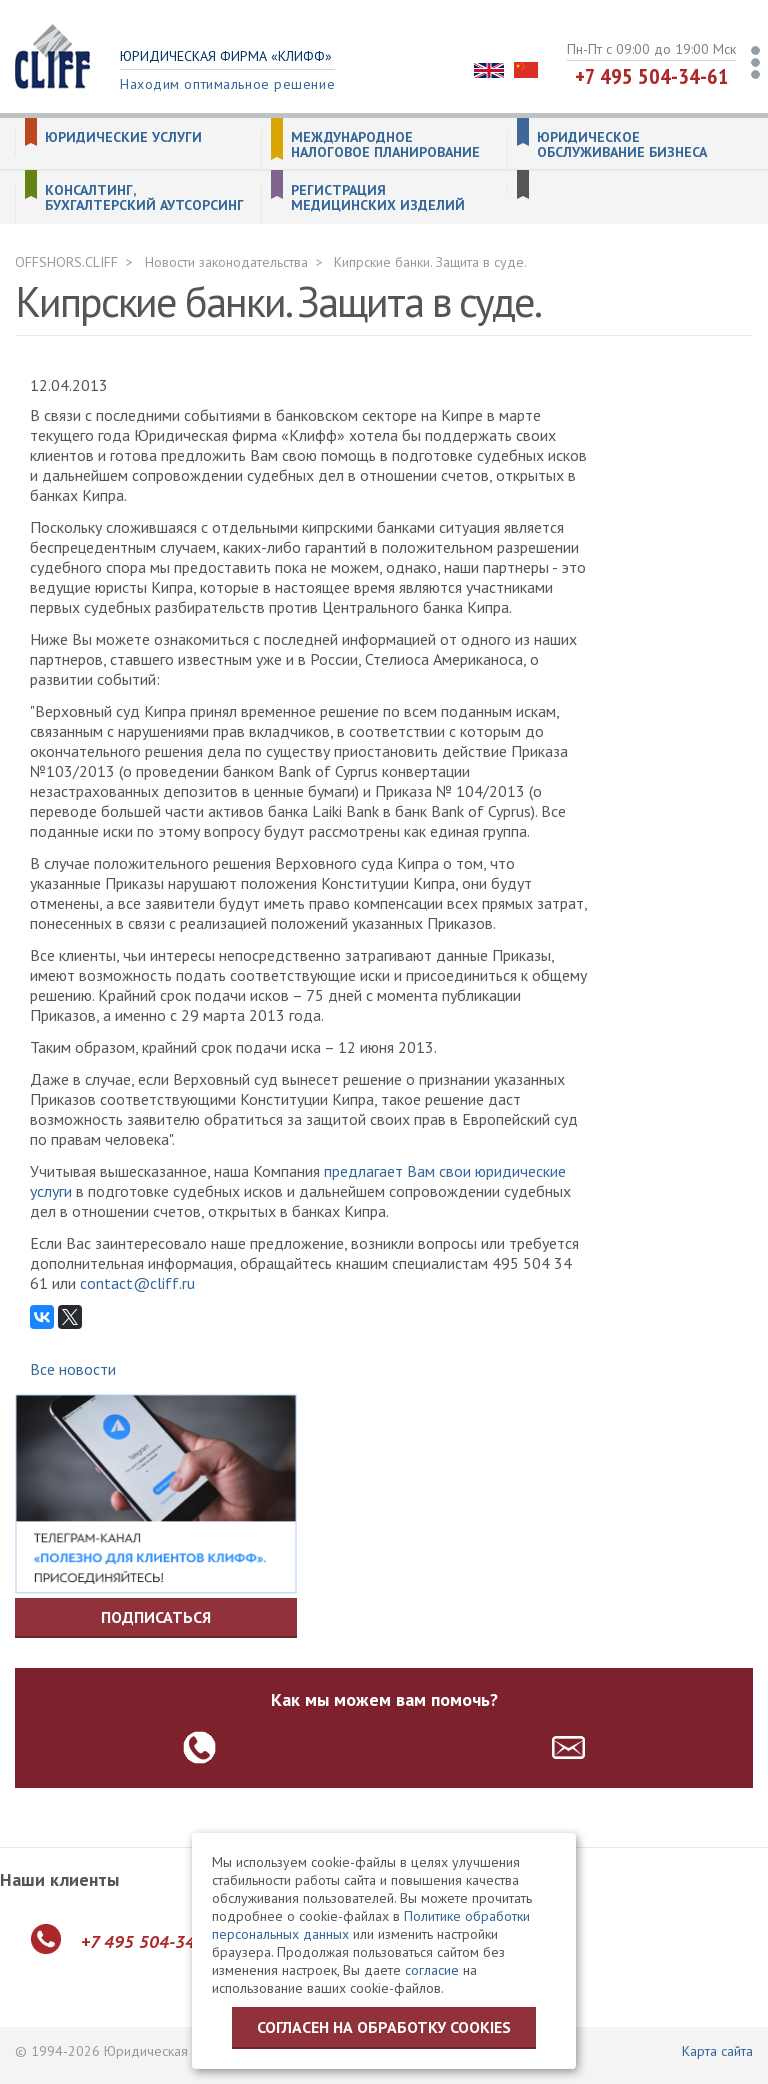 This screenshot has width=768, height=2084. Describe the element at coordinates (717, 2051) in the screenshot. I see `Карта сайта` at that location.